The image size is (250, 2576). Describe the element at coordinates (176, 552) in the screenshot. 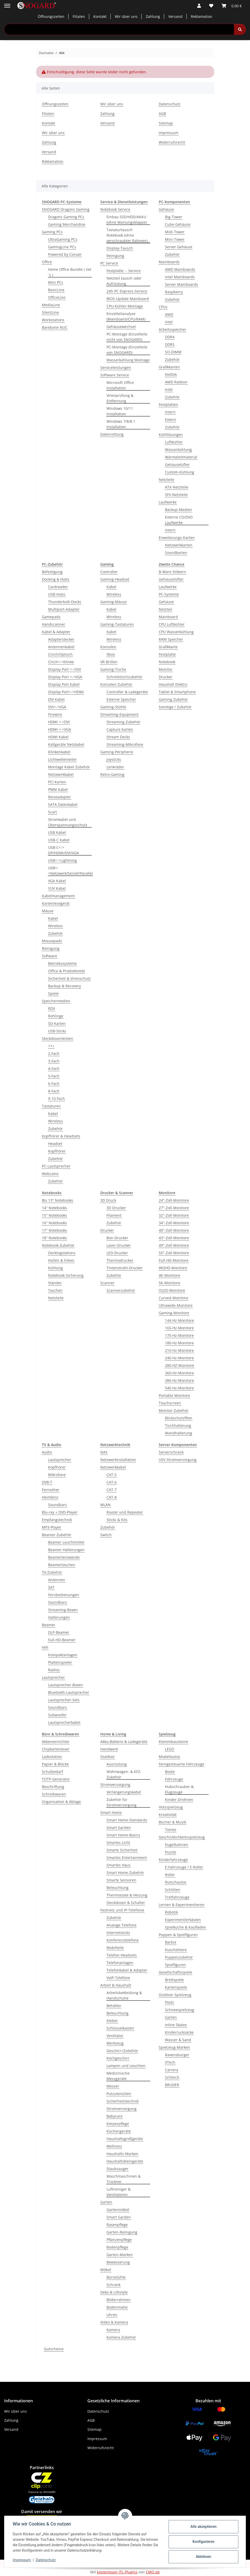

I see `Soundkarten` at that location.